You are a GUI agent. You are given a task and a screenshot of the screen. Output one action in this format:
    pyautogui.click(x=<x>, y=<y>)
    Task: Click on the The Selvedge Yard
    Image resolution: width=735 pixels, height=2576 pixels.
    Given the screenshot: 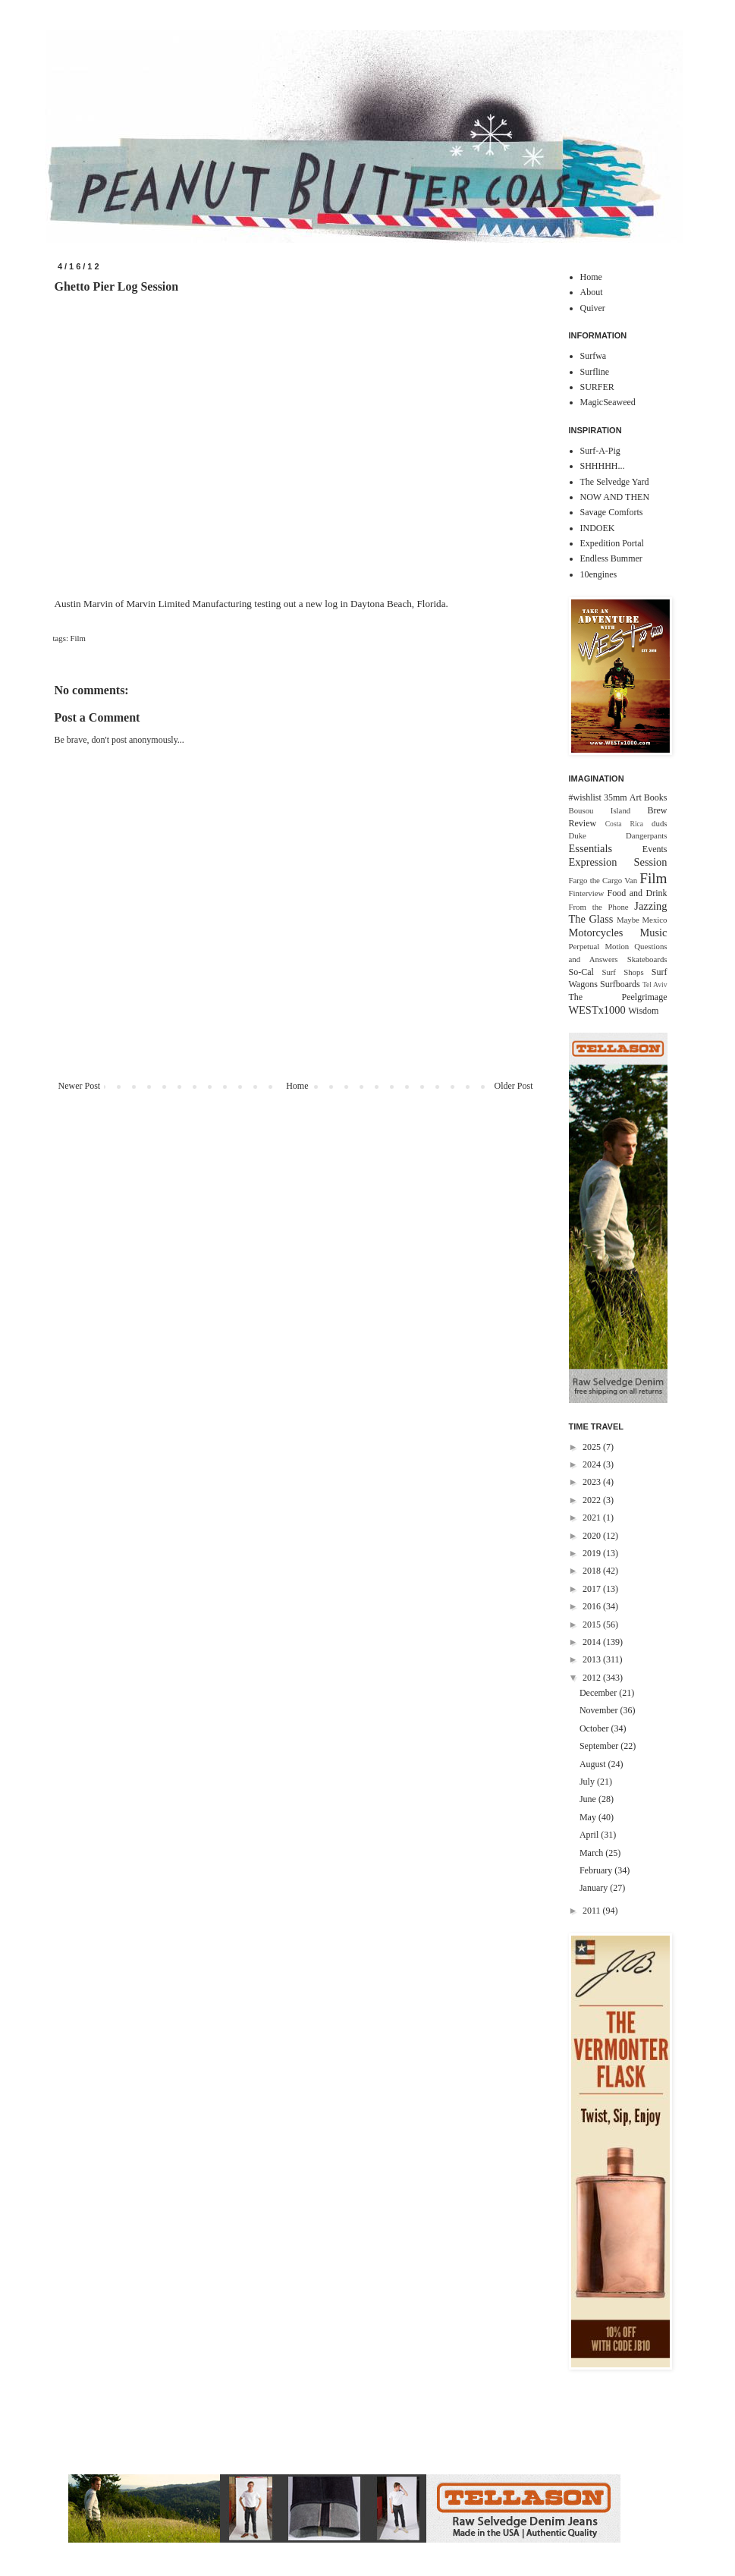 What is the action you would take?
    pyautogui.click(x=614, y=482)
    